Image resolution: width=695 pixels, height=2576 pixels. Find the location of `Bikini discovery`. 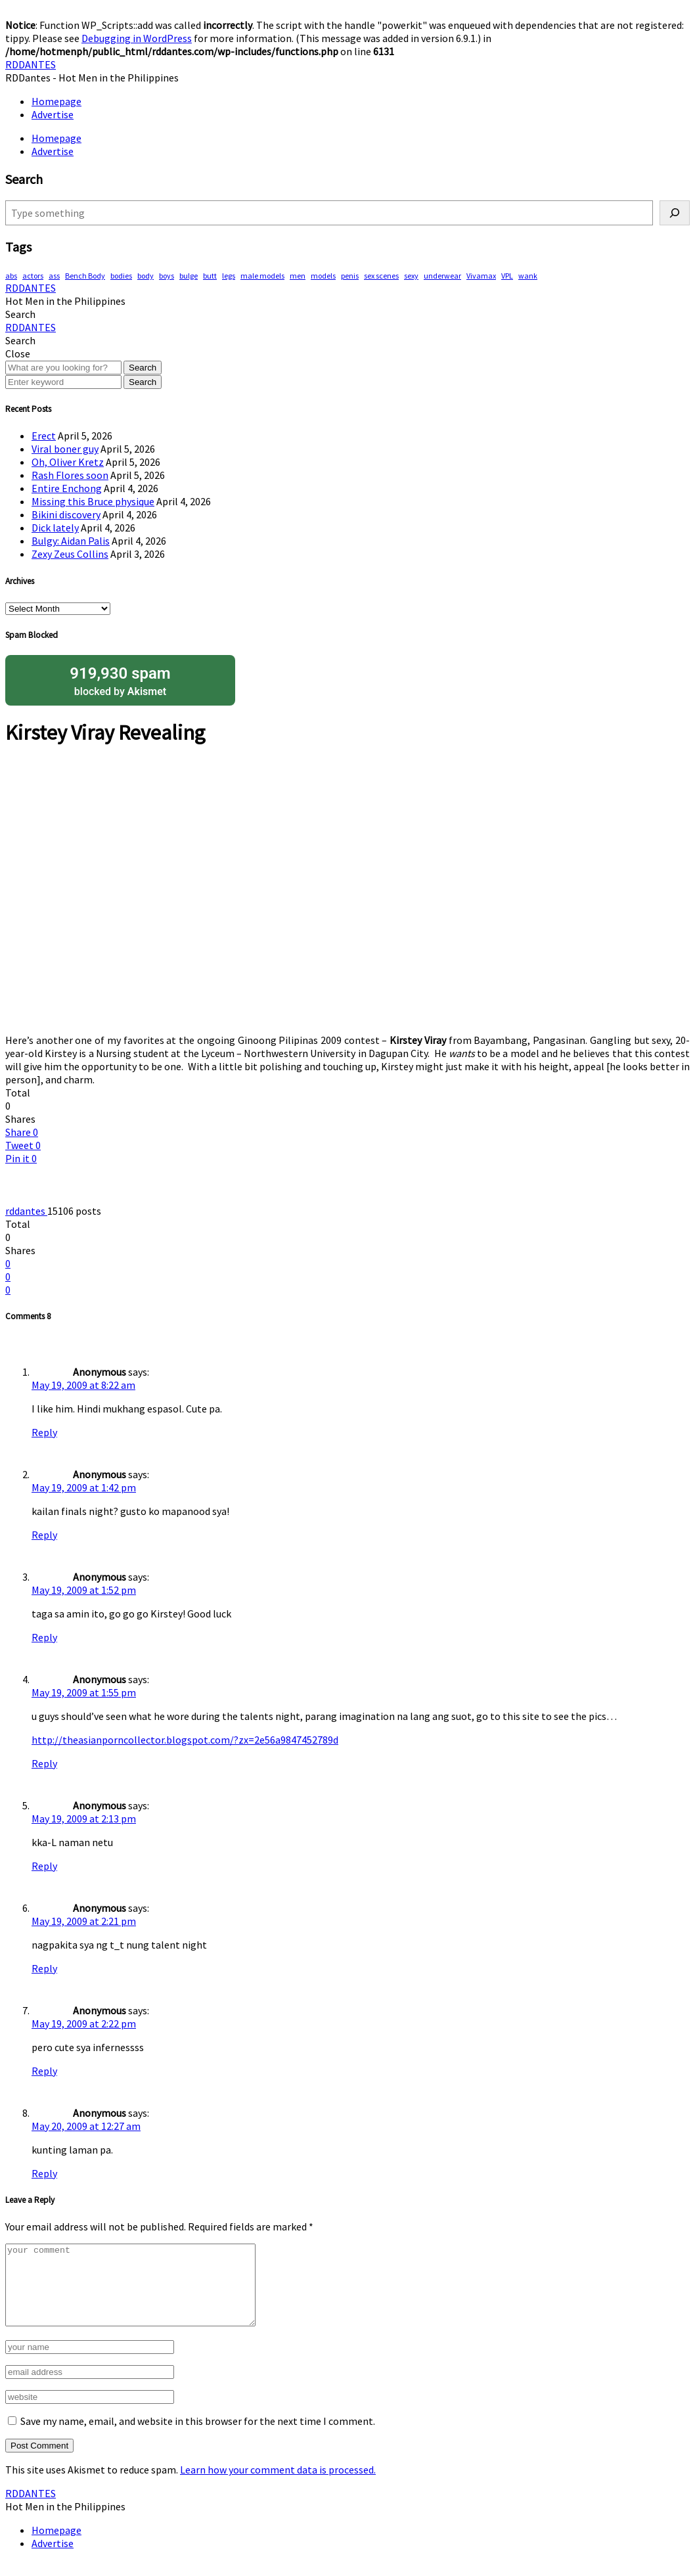

Bikini discovery is located at coordinates (66, 514).